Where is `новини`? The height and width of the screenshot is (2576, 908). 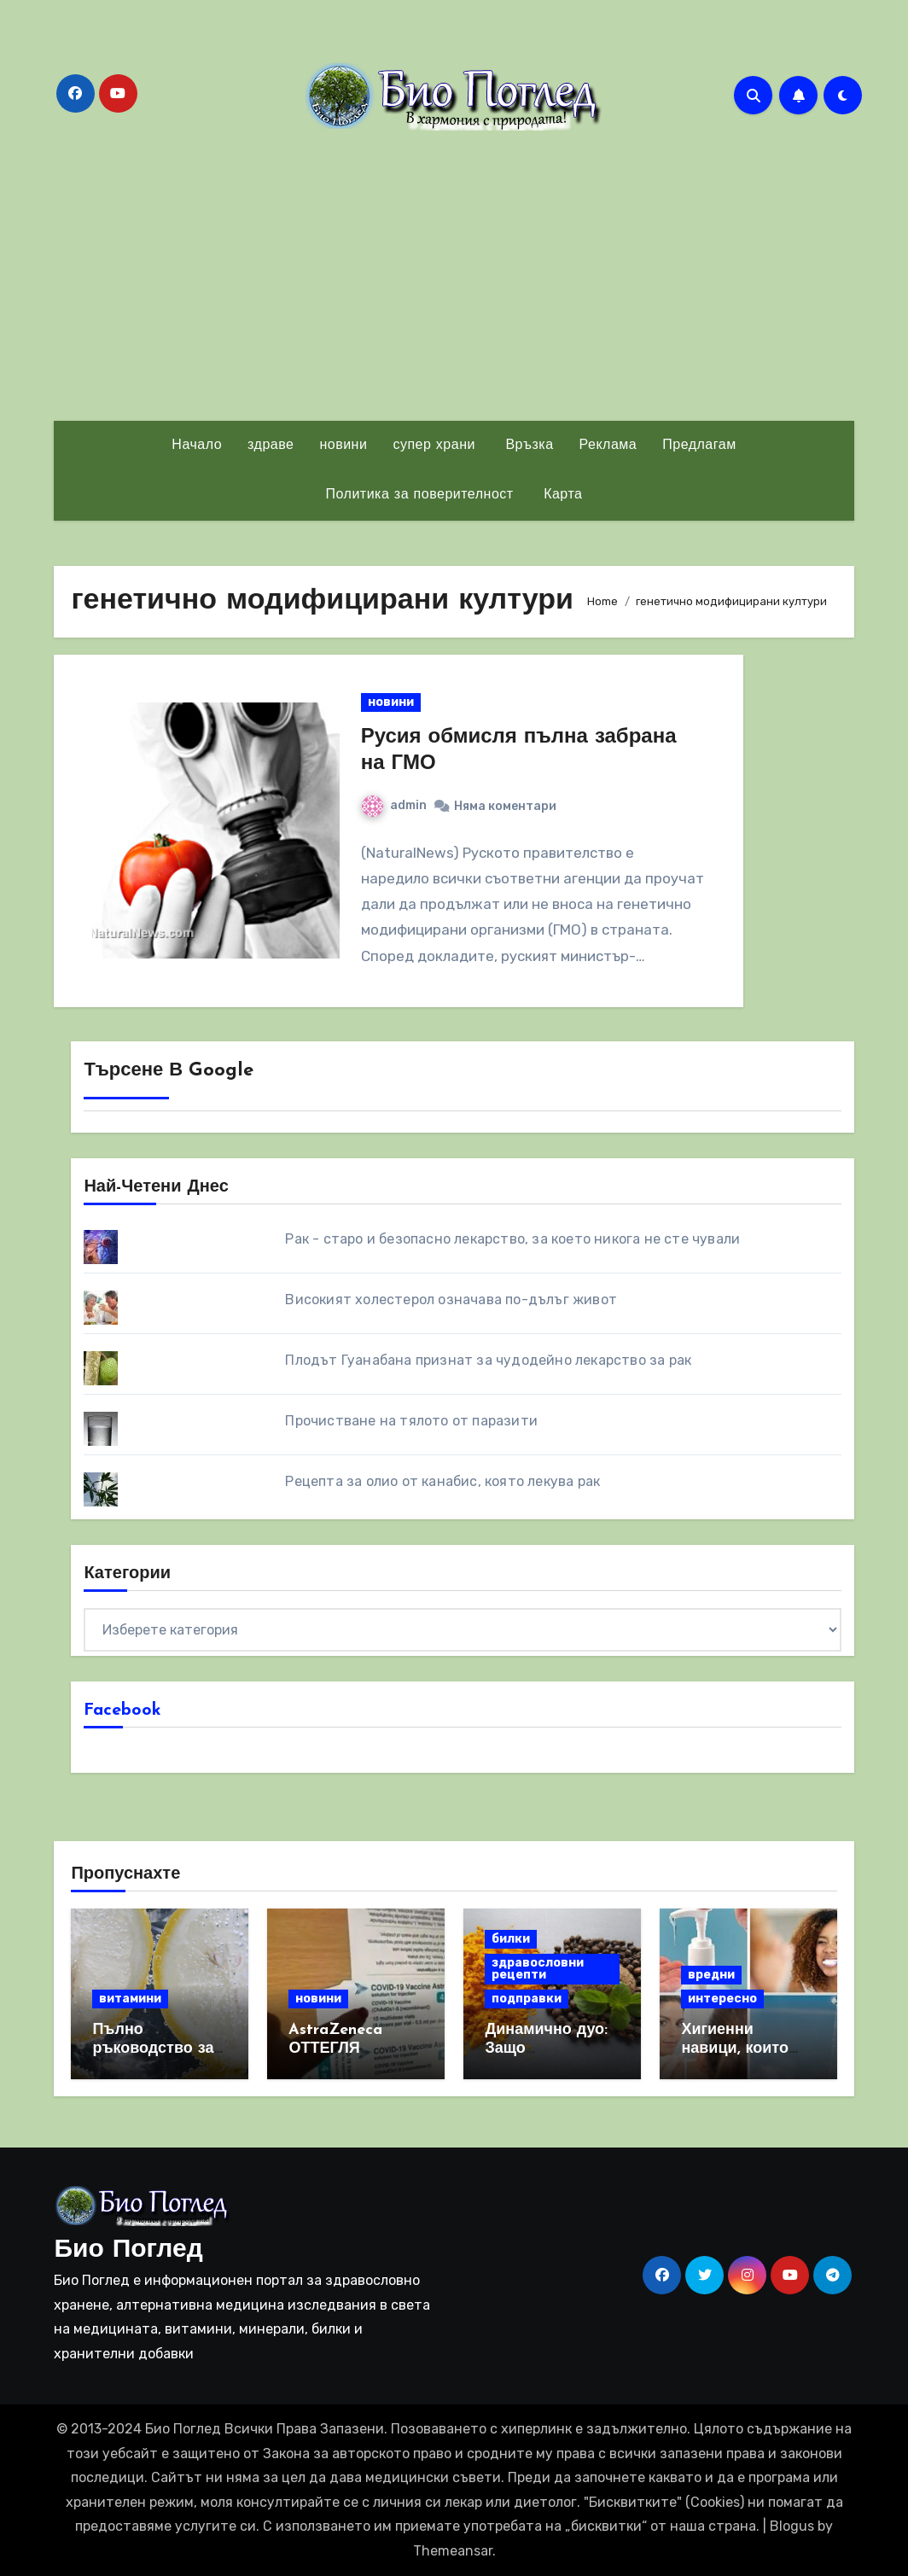 новини is located at coordinates (343, 445).